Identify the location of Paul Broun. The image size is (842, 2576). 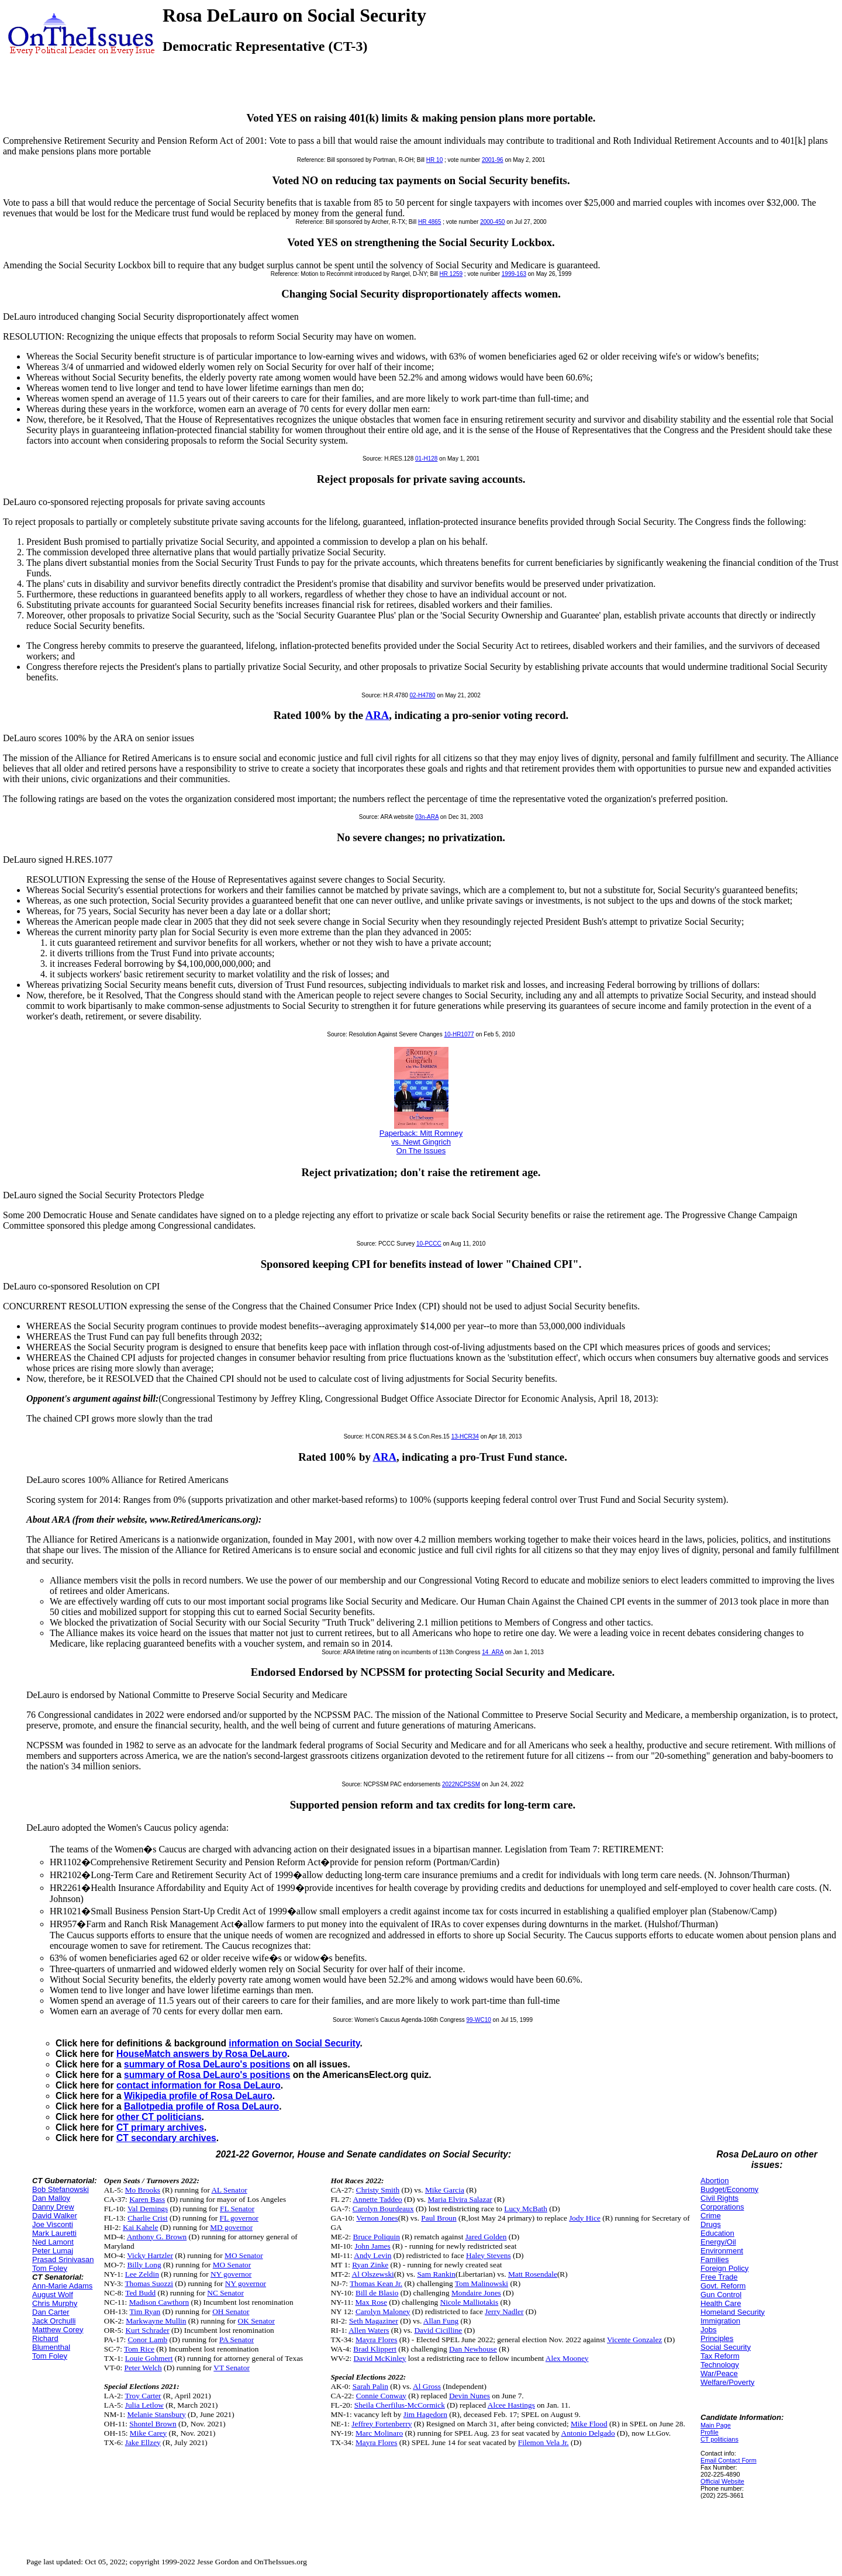
(438, 2218).